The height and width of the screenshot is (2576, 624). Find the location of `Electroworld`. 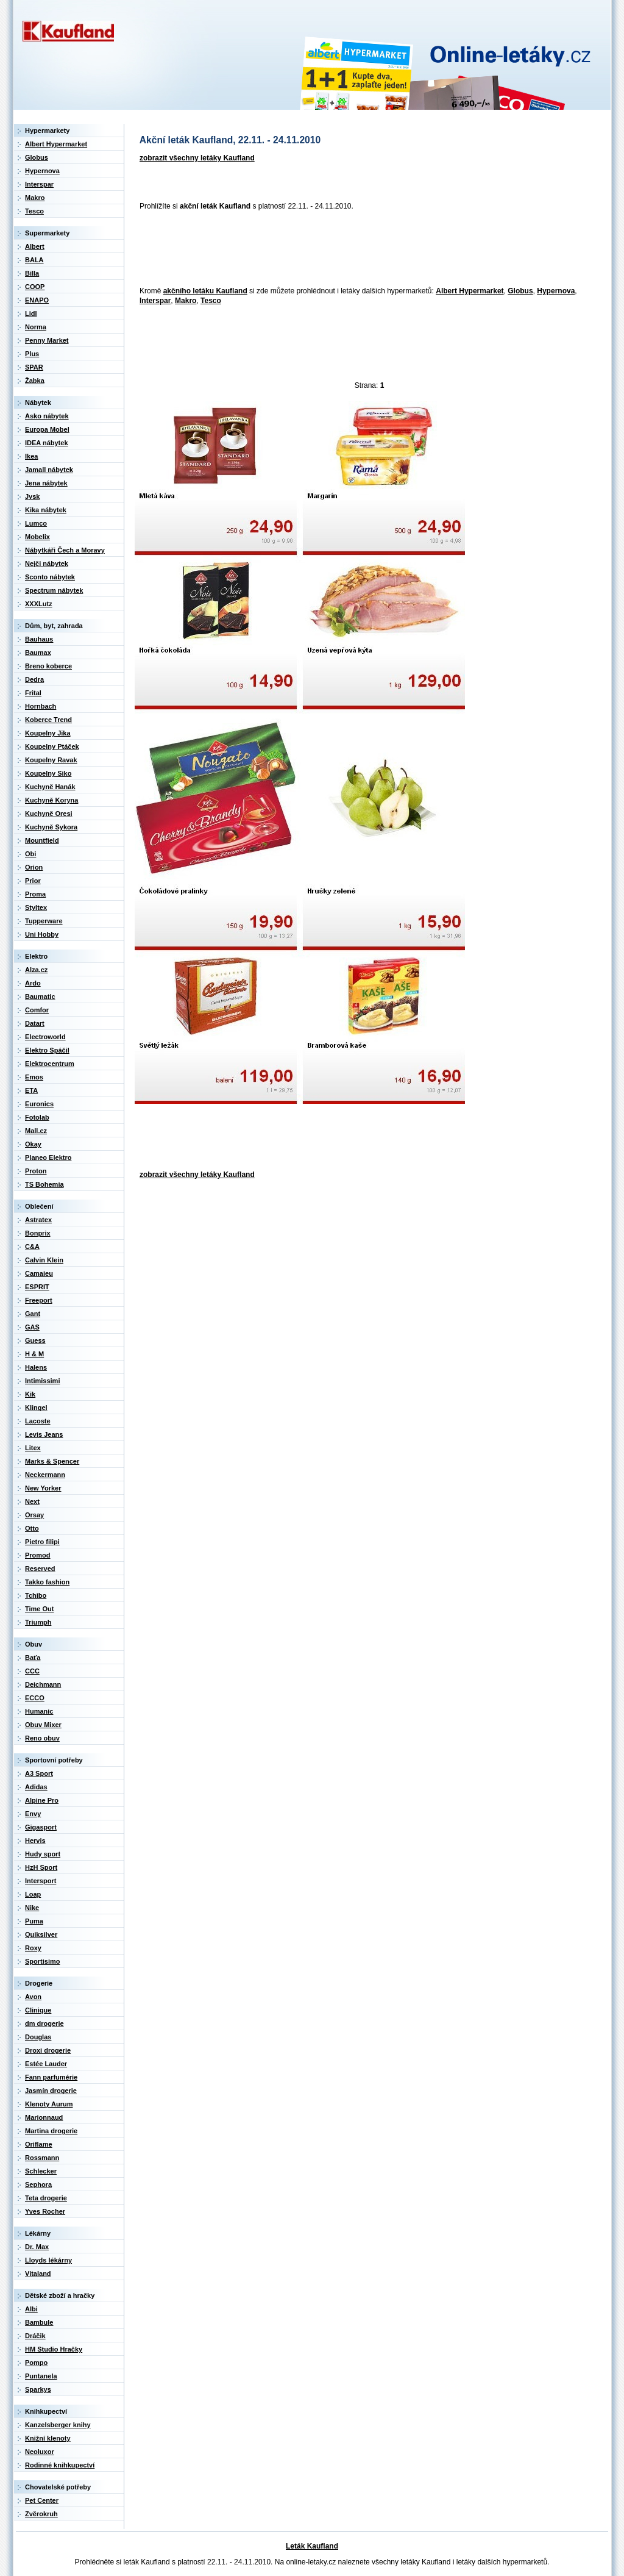

Electroworld is located at coordinates (45, 1036).